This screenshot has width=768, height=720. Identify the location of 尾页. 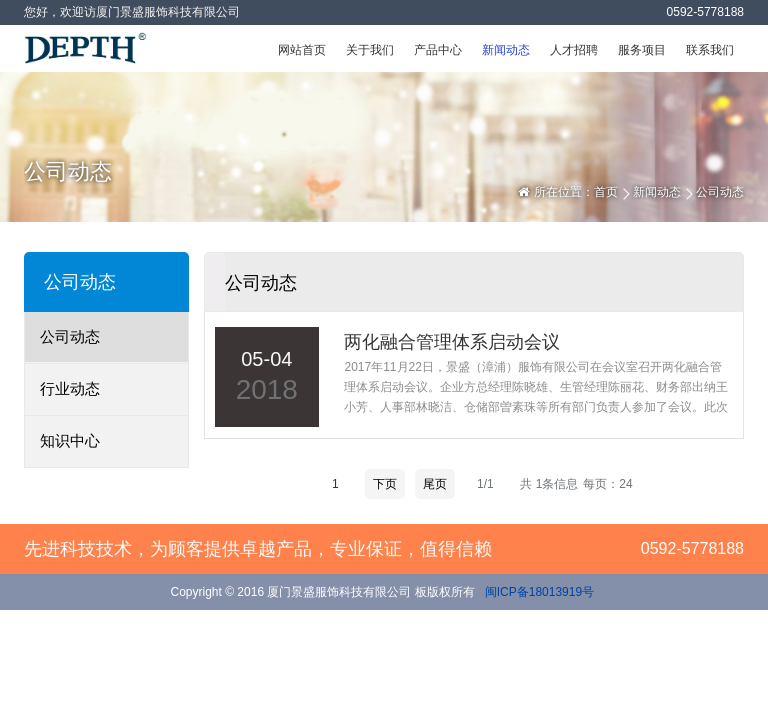
(435, 484).